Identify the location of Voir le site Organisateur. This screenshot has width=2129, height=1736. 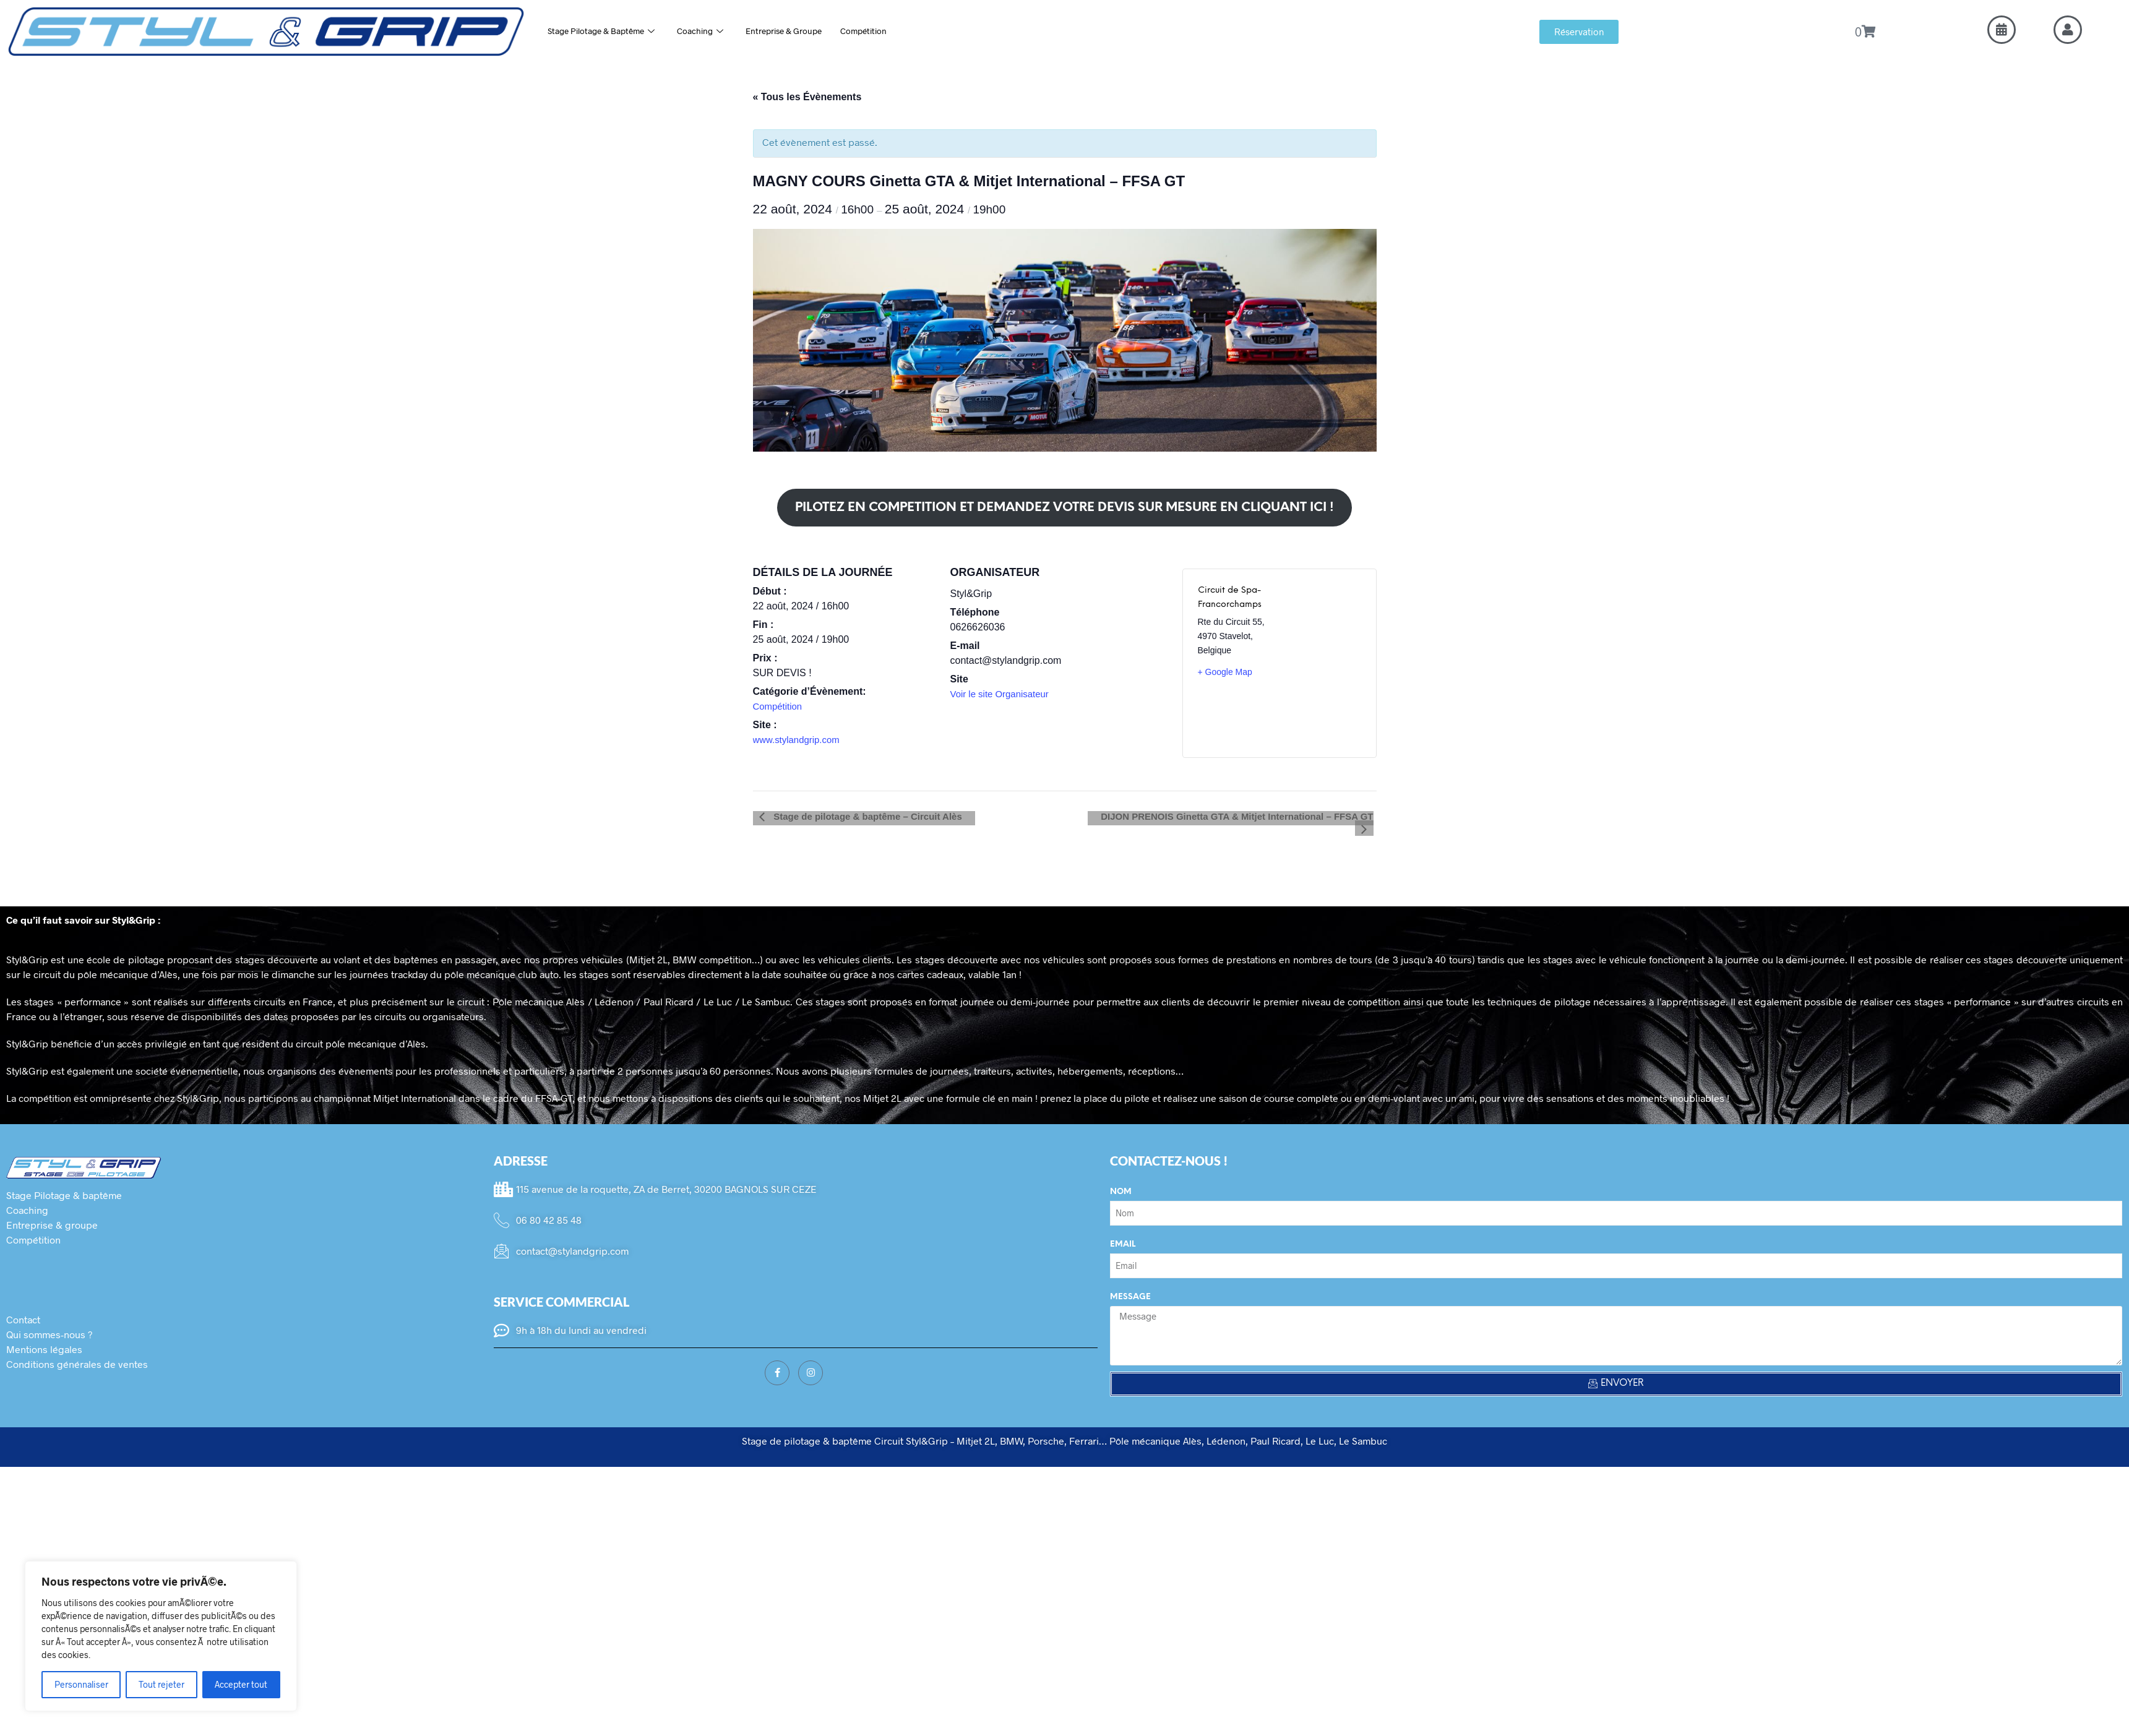
(1003, 694).